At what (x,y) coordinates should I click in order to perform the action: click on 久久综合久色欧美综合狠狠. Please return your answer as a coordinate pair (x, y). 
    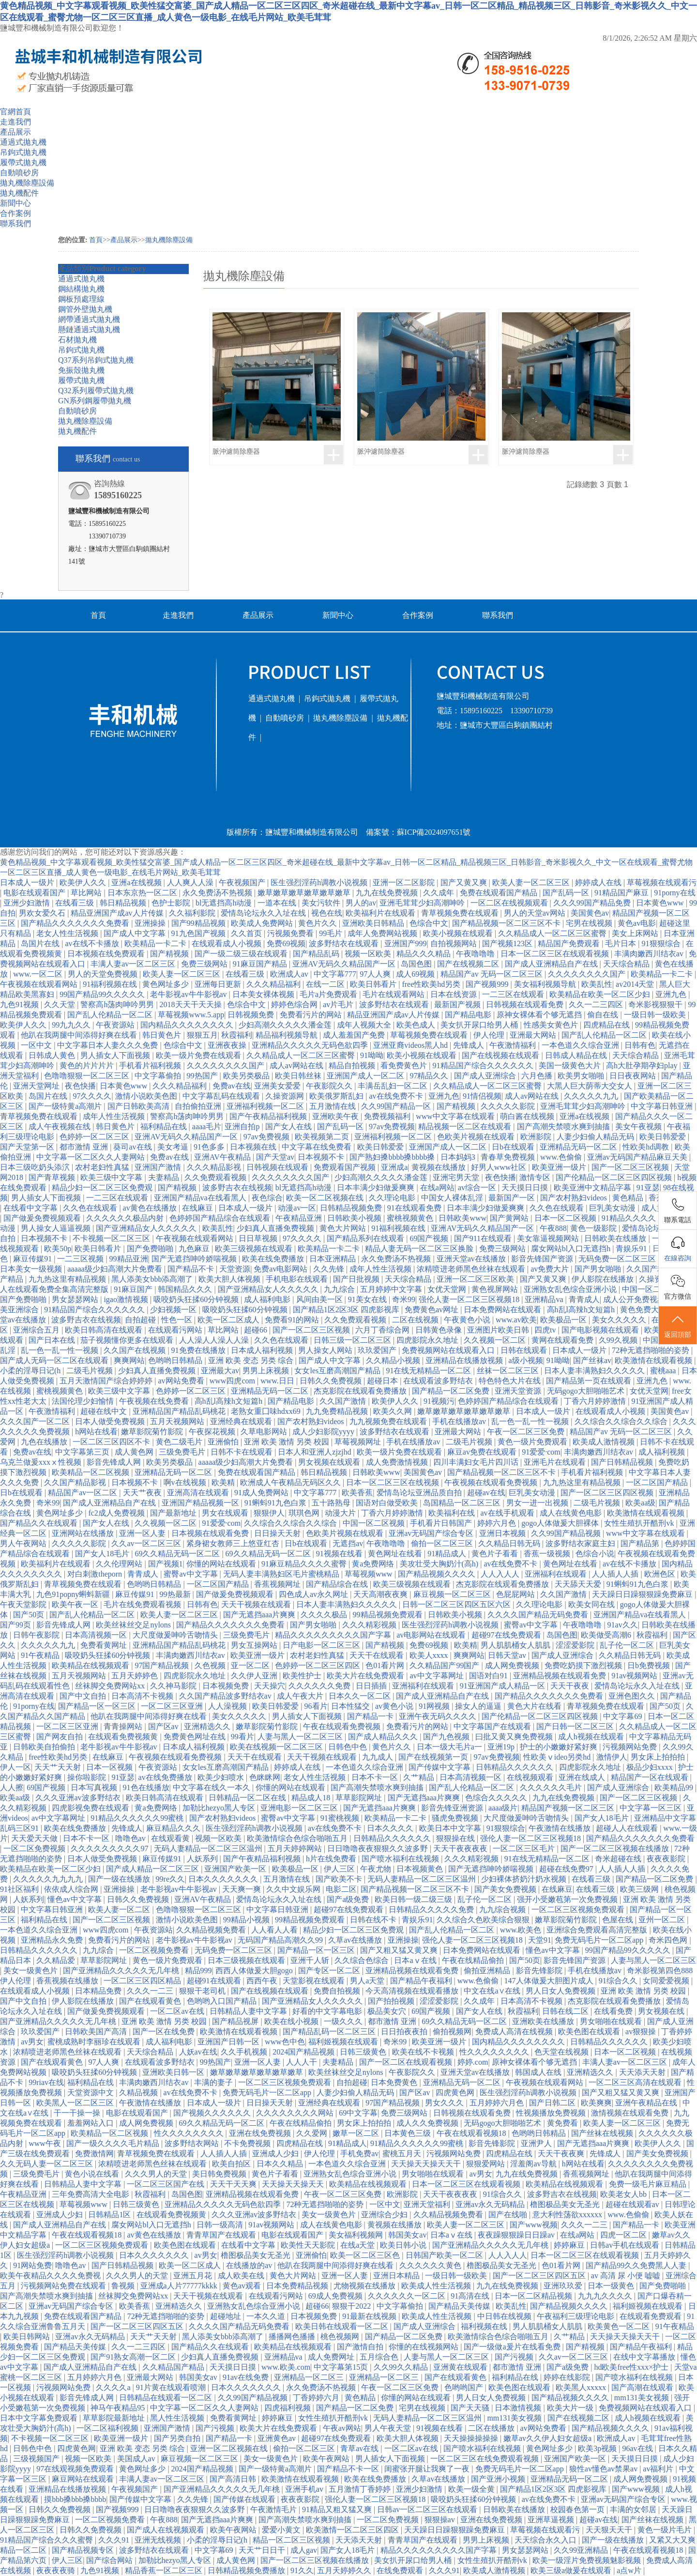
    Looking at the image, I should click on (484, 1920).